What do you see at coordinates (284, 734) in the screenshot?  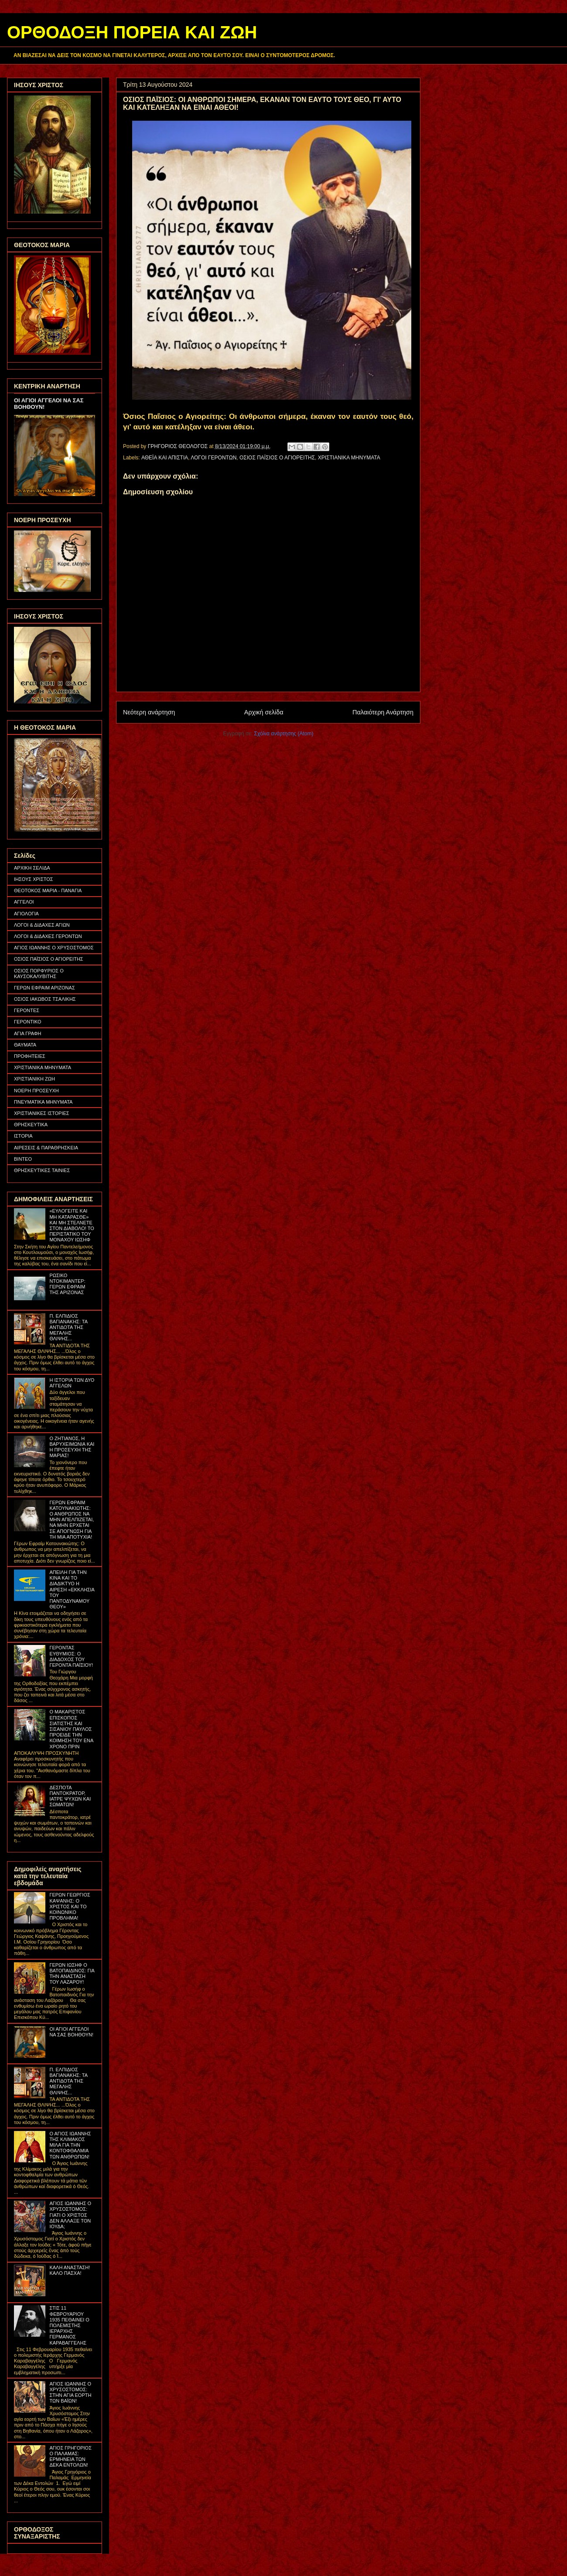 I see `Σχόλια ανάρτησης (Atom)` at bounding box center [284, 734].